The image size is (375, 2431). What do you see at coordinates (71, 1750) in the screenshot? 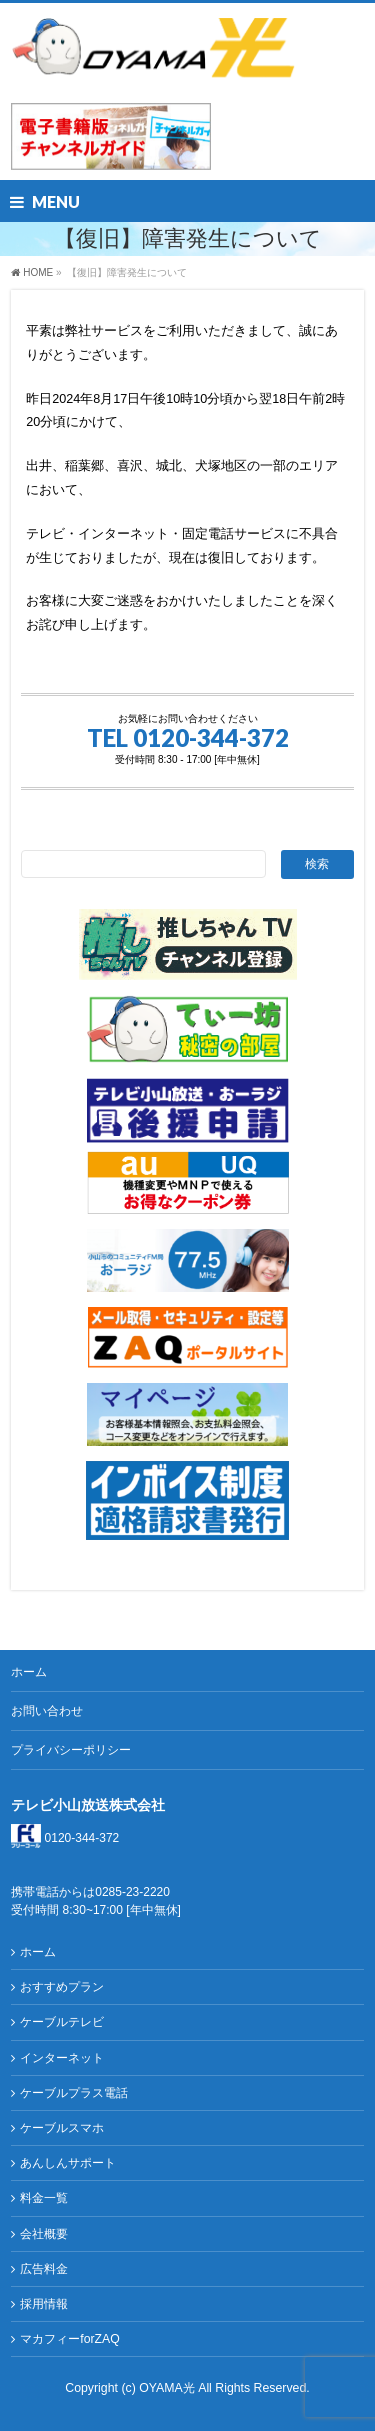
I see `プライバシーポリシー` at bounding box center [71, 1750].